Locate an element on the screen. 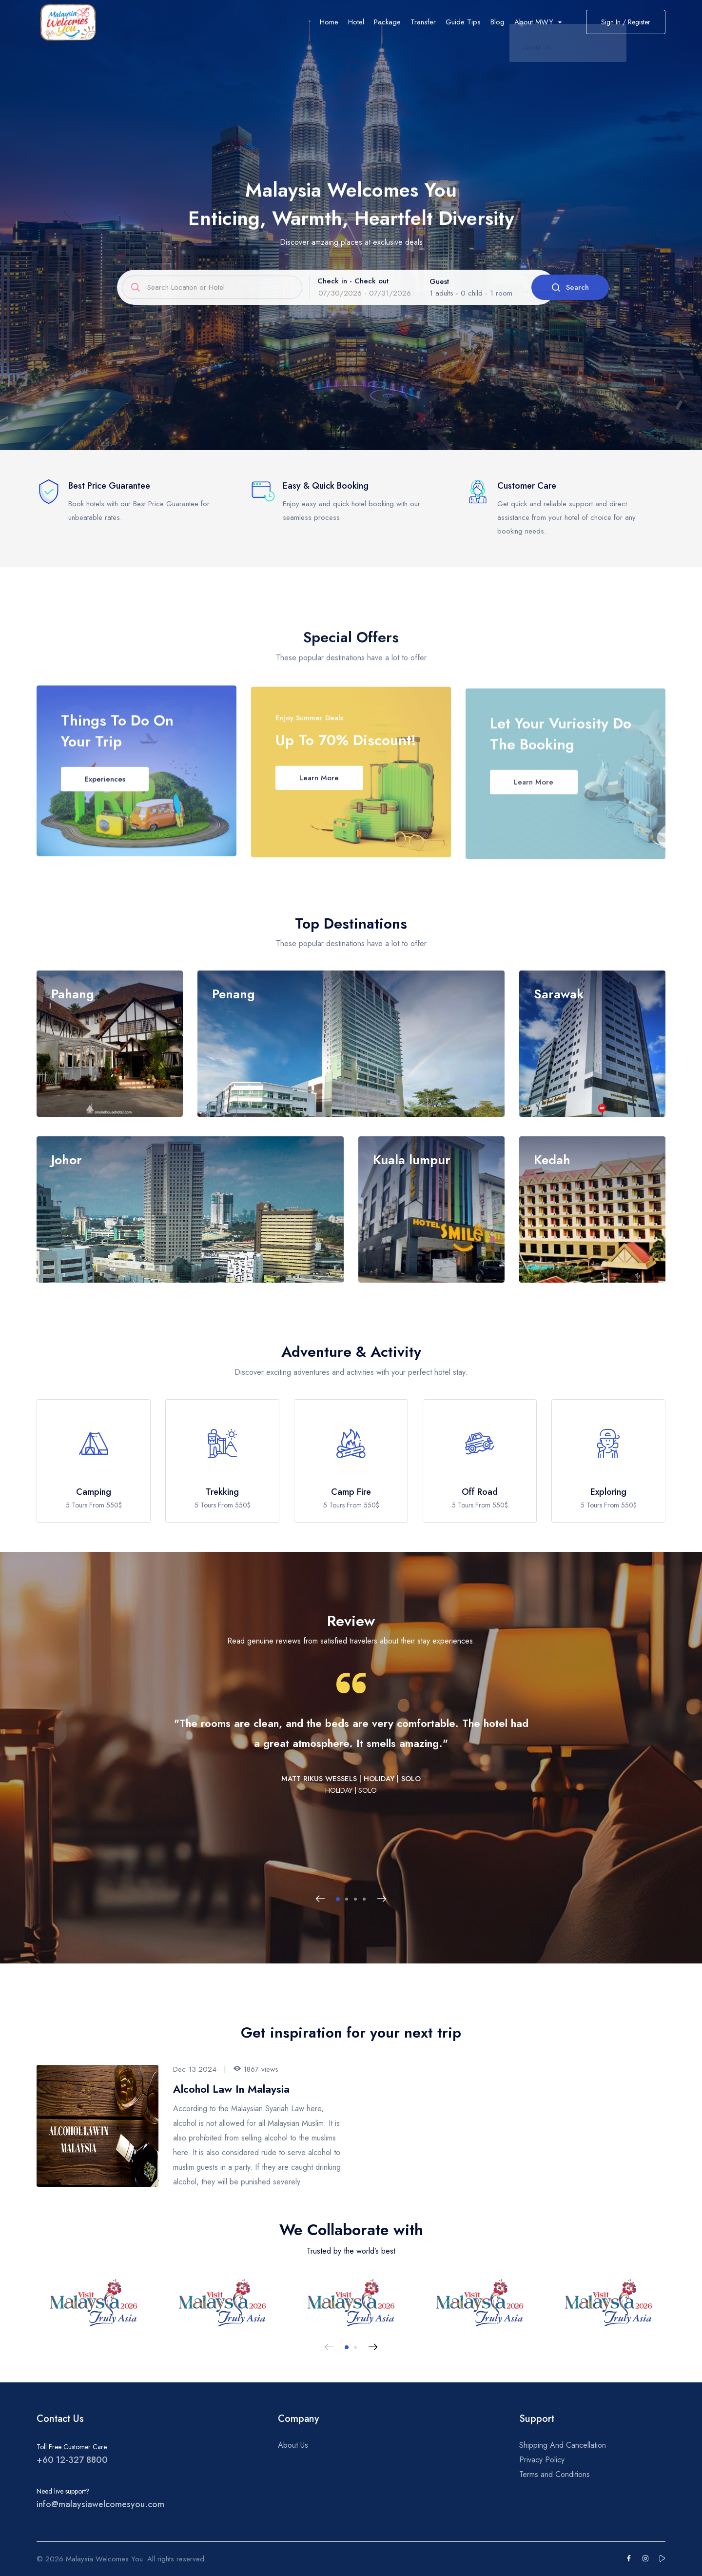  [button] is located at coordinates (338, 1899).